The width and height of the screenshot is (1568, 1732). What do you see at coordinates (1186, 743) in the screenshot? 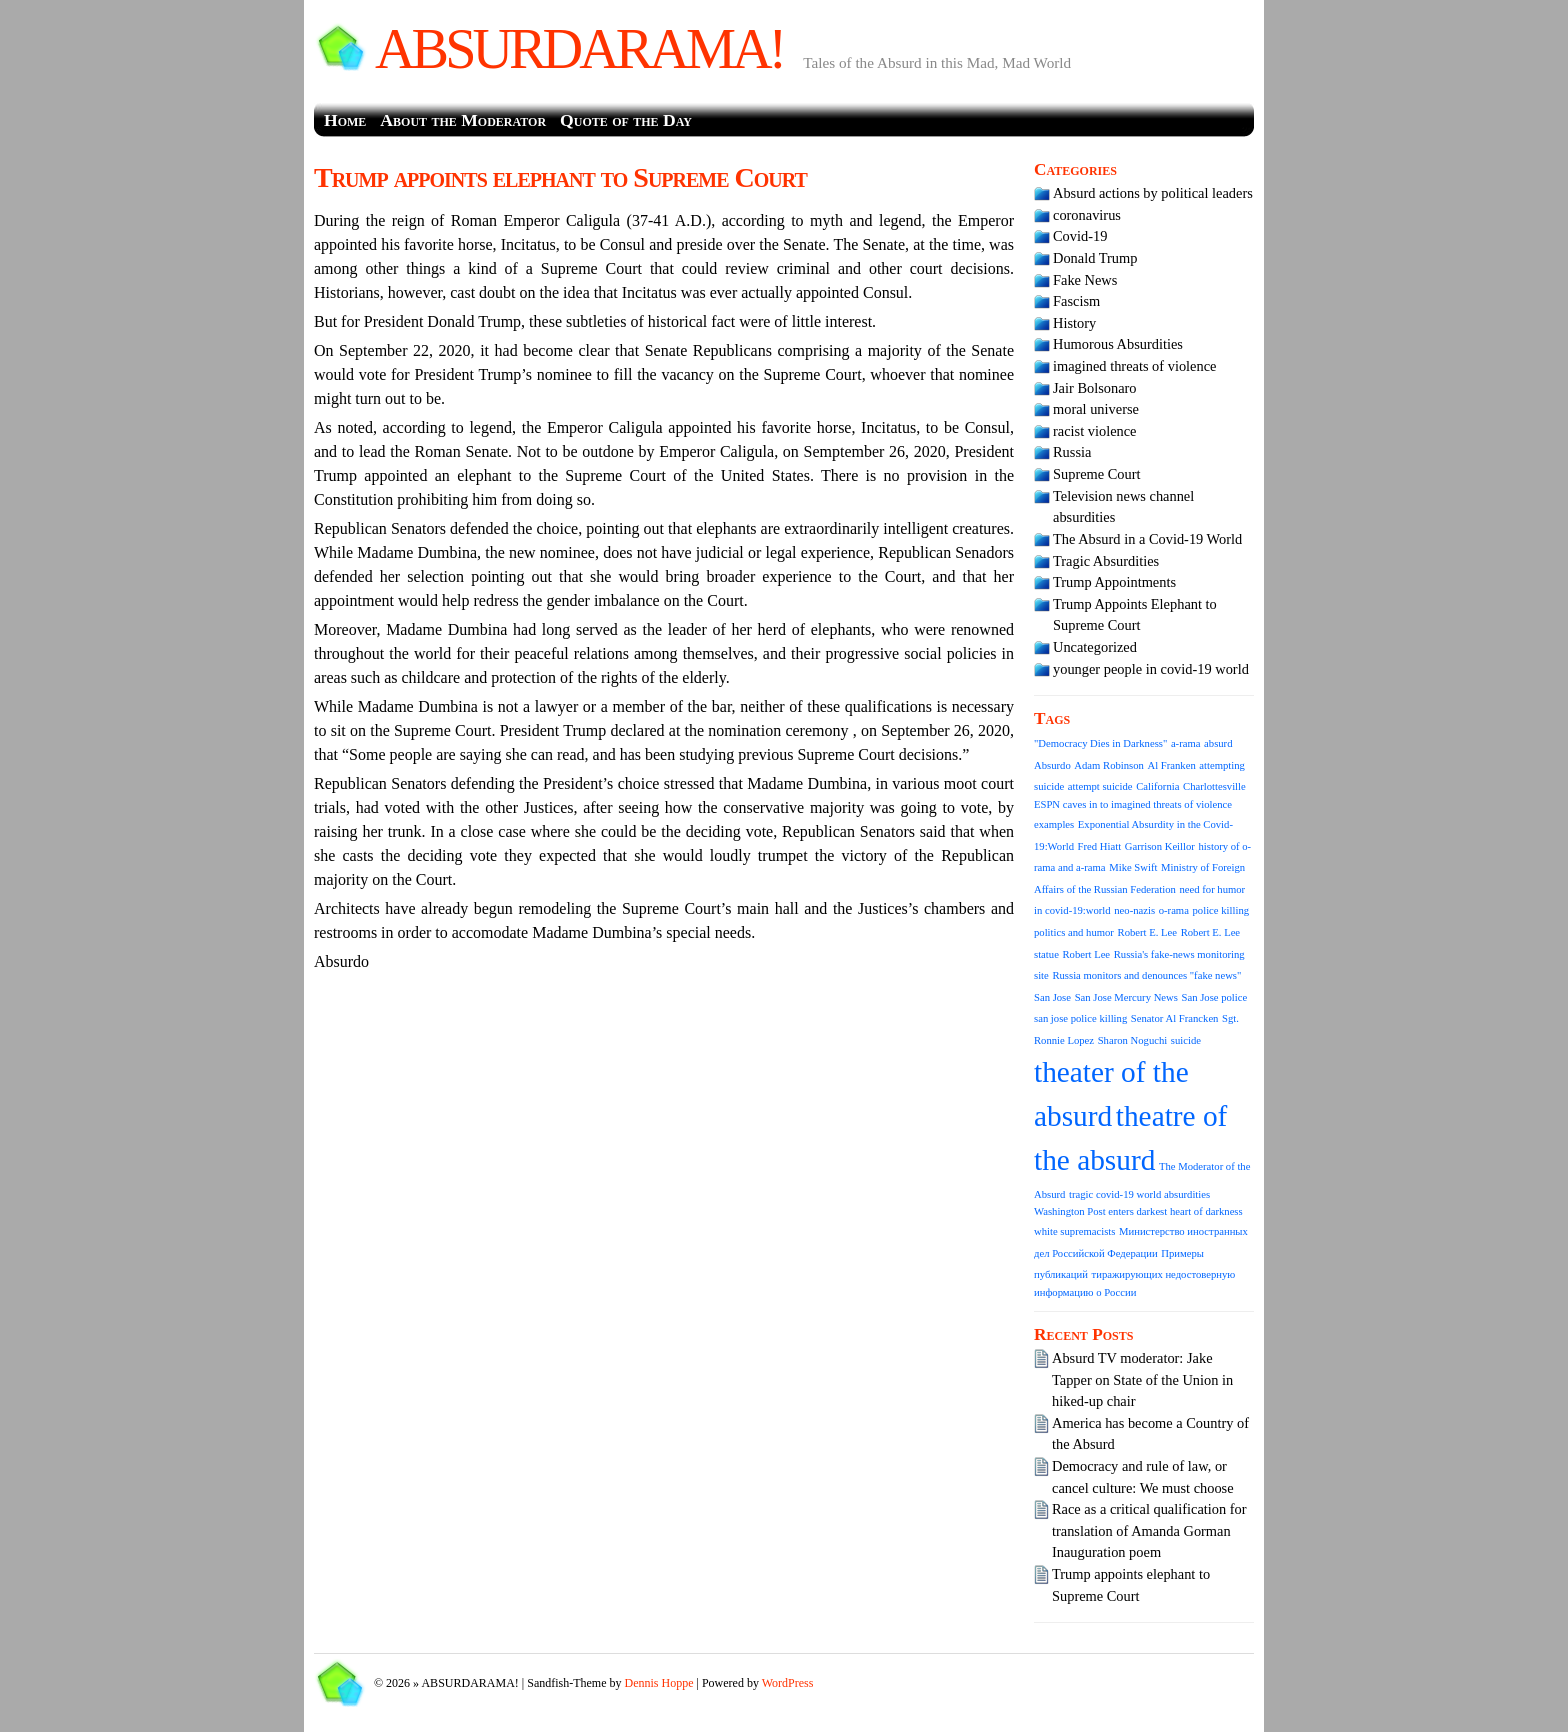
I see `a-rama [a-rama (1 item)]` at bounding box center [1186, 743].